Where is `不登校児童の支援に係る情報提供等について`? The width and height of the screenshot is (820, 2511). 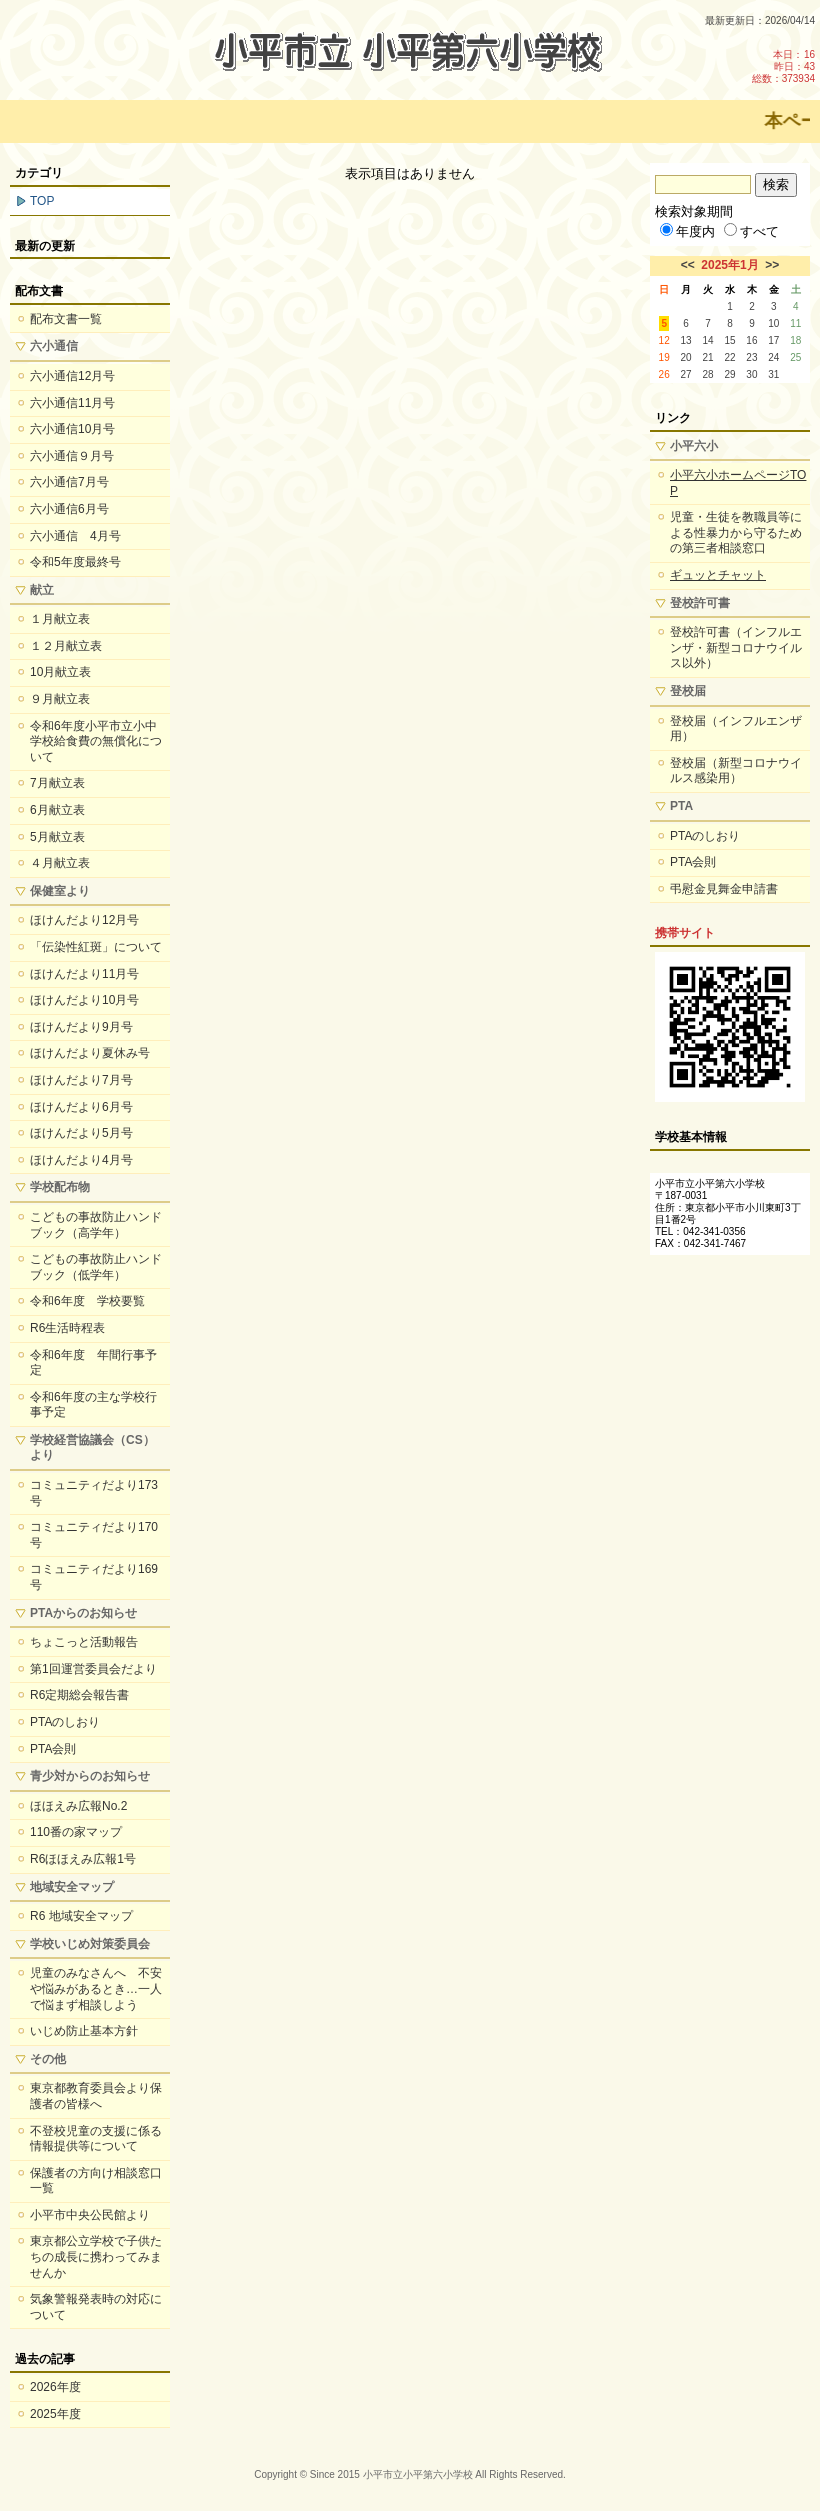
不登校児童の支援に係る情報提供等について is located at coordinates (96, 2139).